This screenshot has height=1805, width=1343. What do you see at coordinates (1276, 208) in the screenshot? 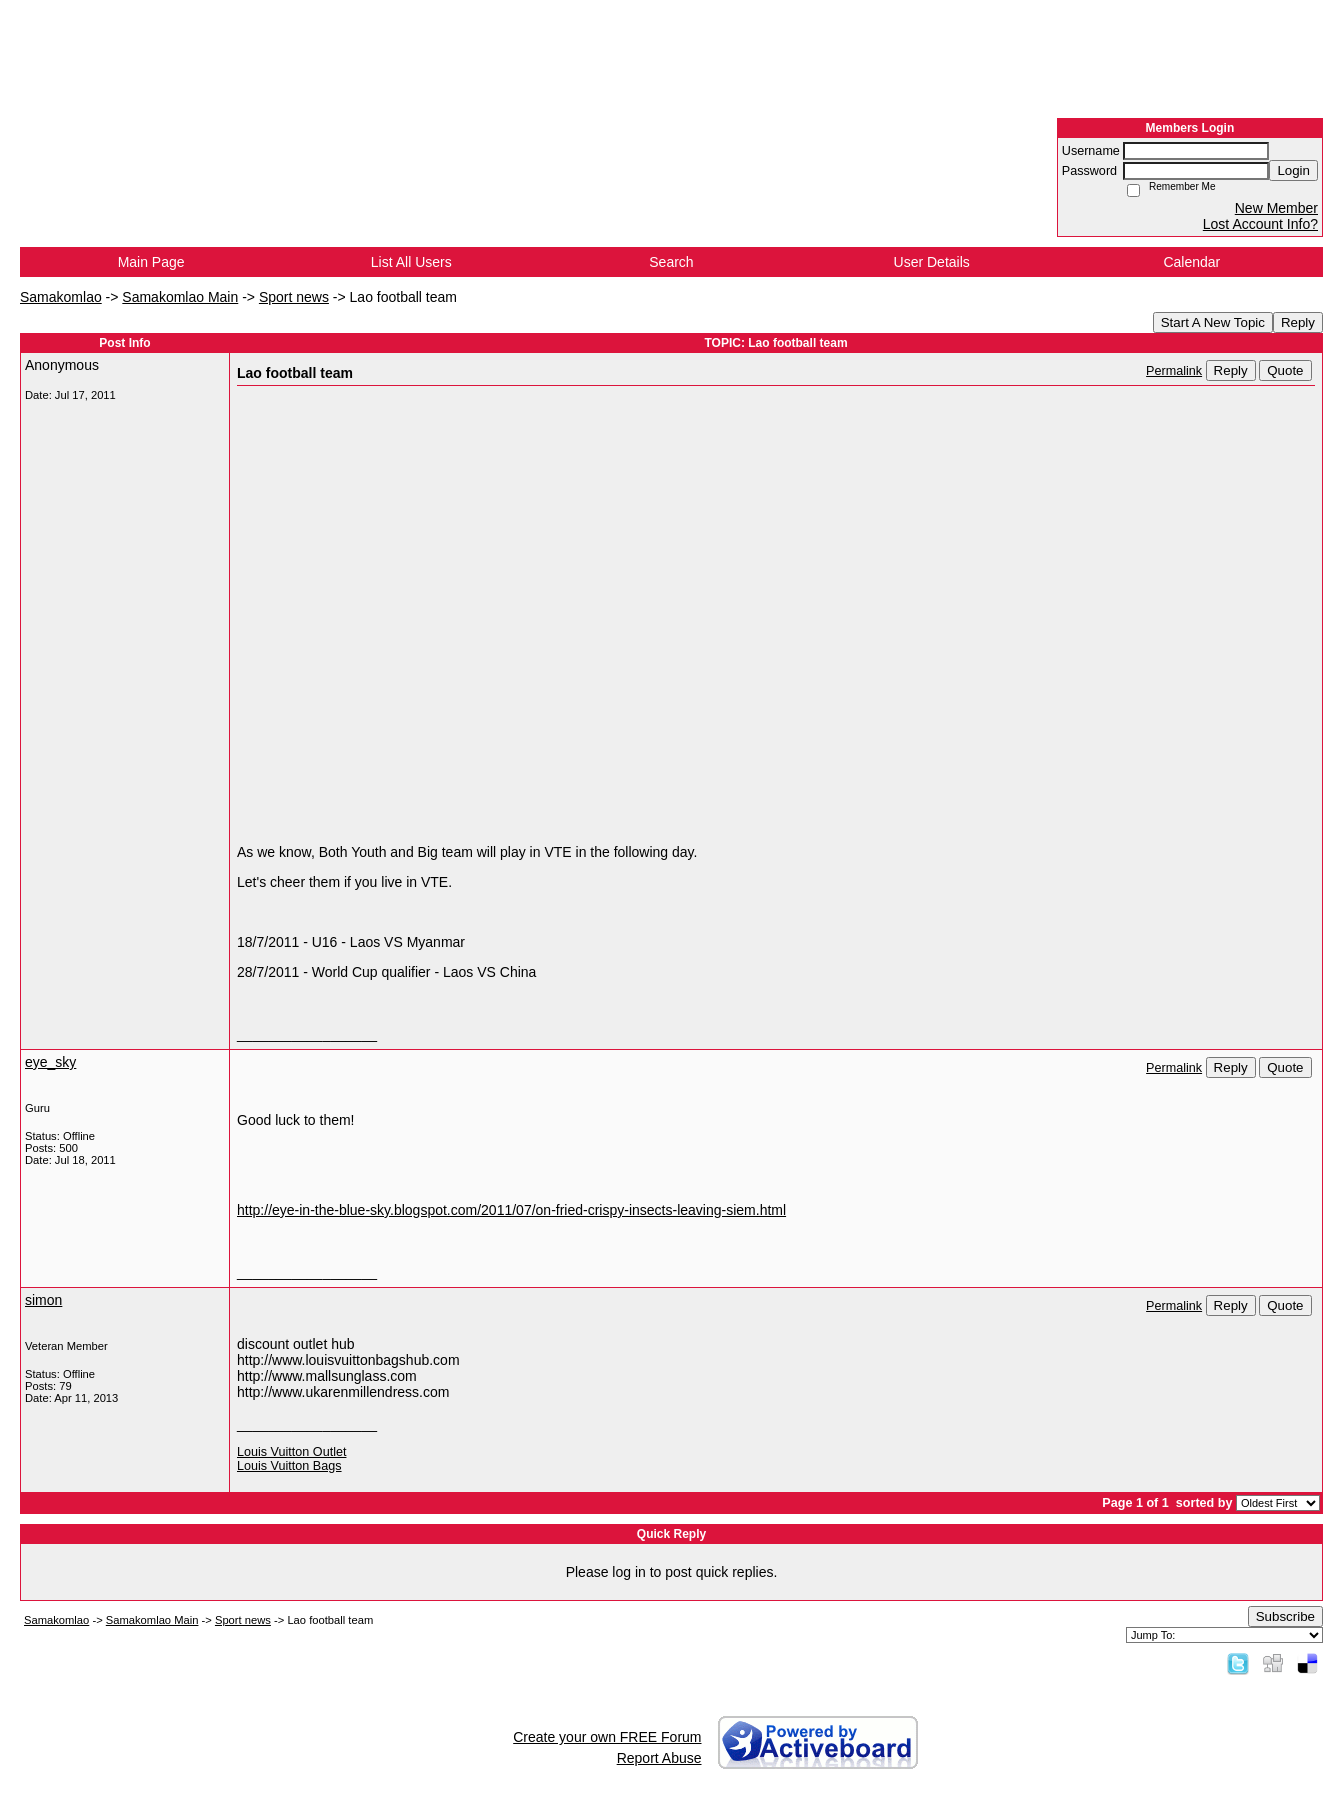
I see `New Member` at bounding box center [1276, 208].